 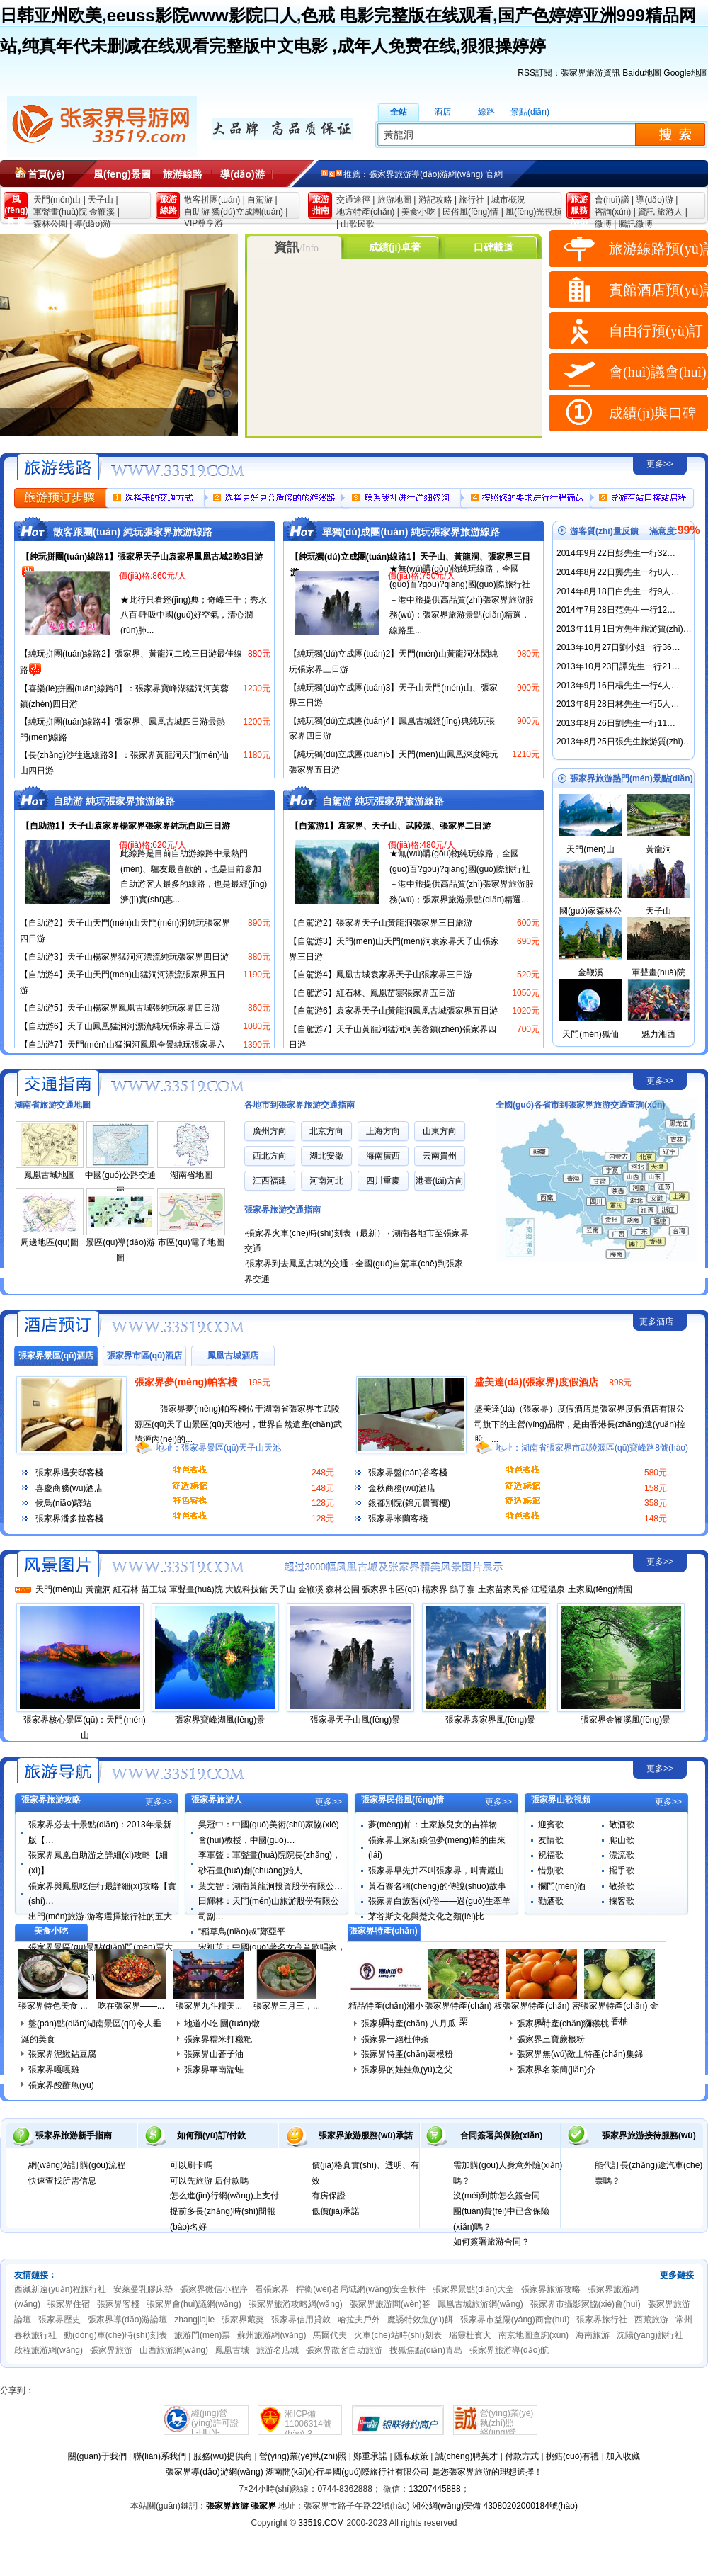 I want to click on 服務(wù)提供商, so click(x=222, y=2456).